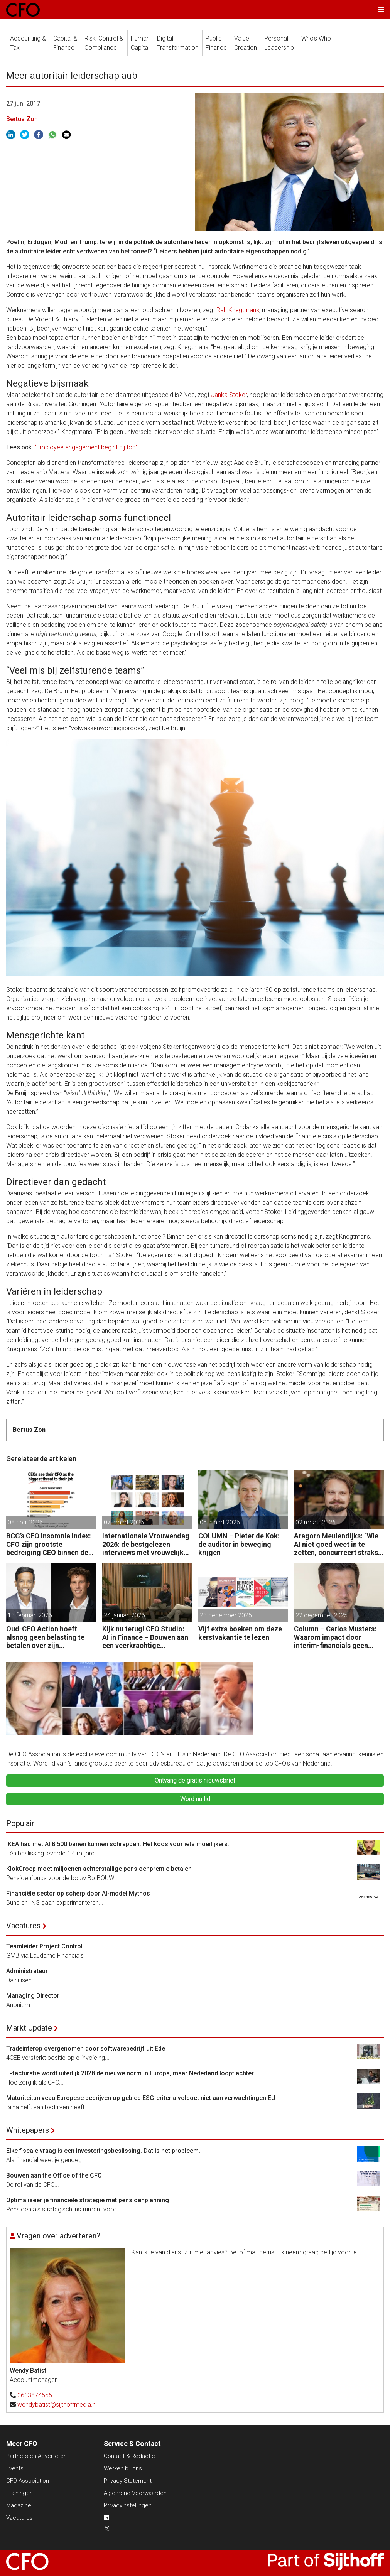  What do you see at coordinates (135, 2493) in the screenshot?
I see `Algemene Voorwaarden` at bounding box center [135, 2493].